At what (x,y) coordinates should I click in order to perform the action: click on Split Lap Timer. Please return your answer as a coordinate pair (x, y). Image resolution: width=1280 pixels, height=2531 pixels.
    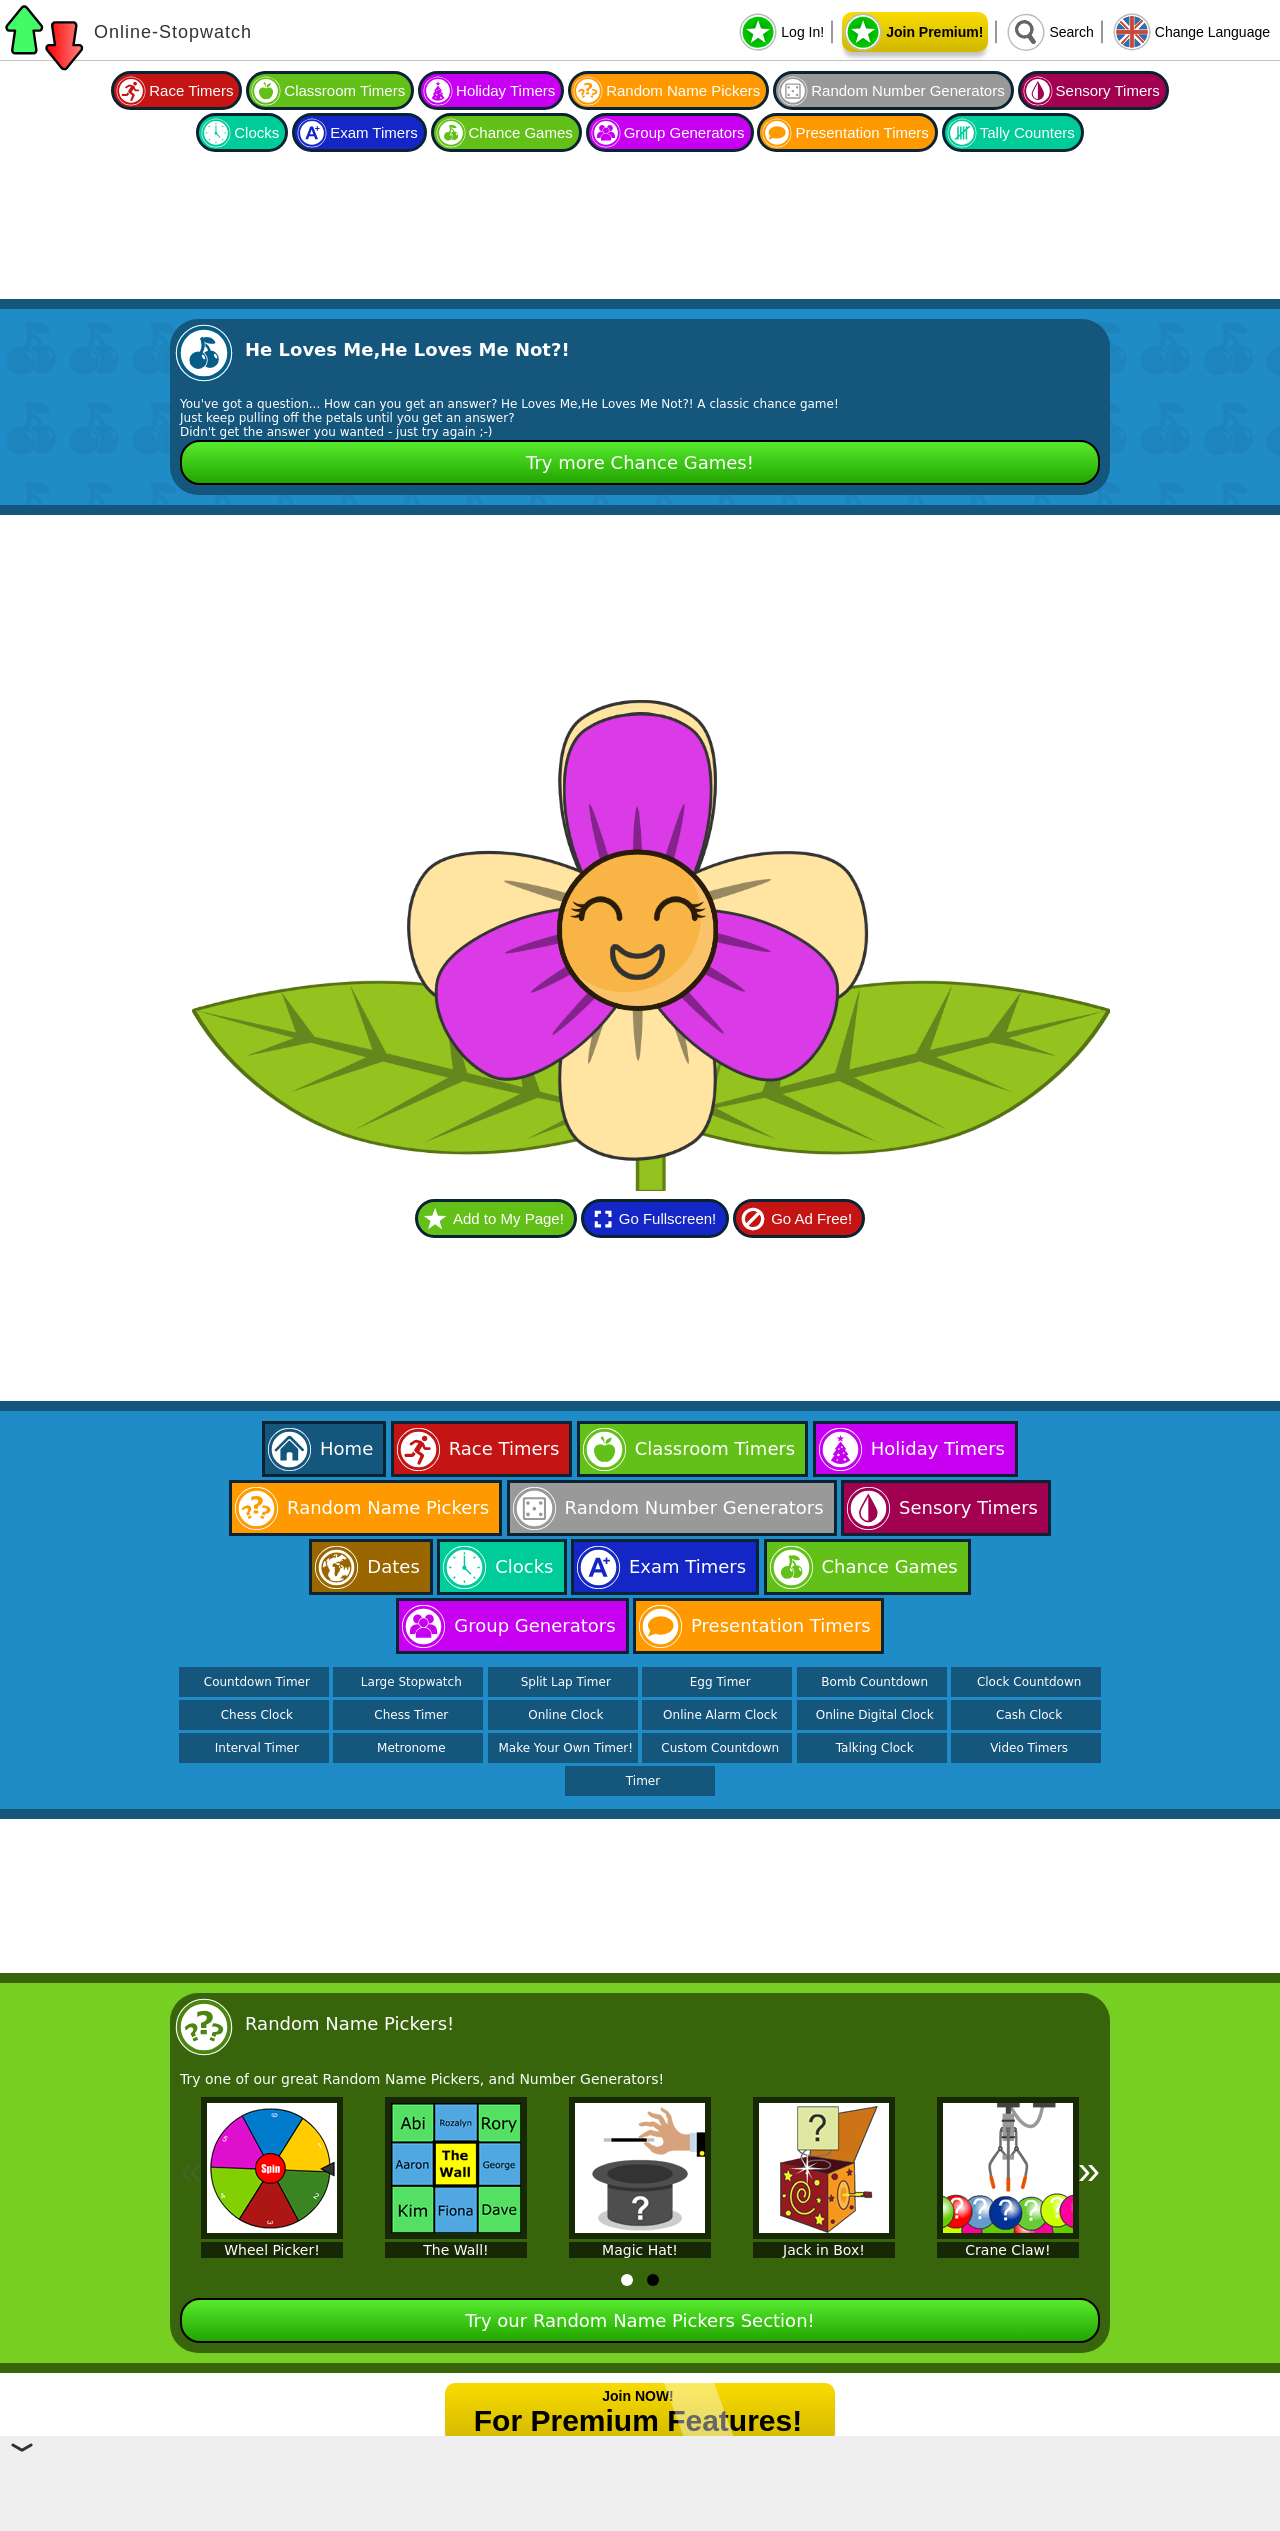
    Looking at the image, I should click on (566, 1682).